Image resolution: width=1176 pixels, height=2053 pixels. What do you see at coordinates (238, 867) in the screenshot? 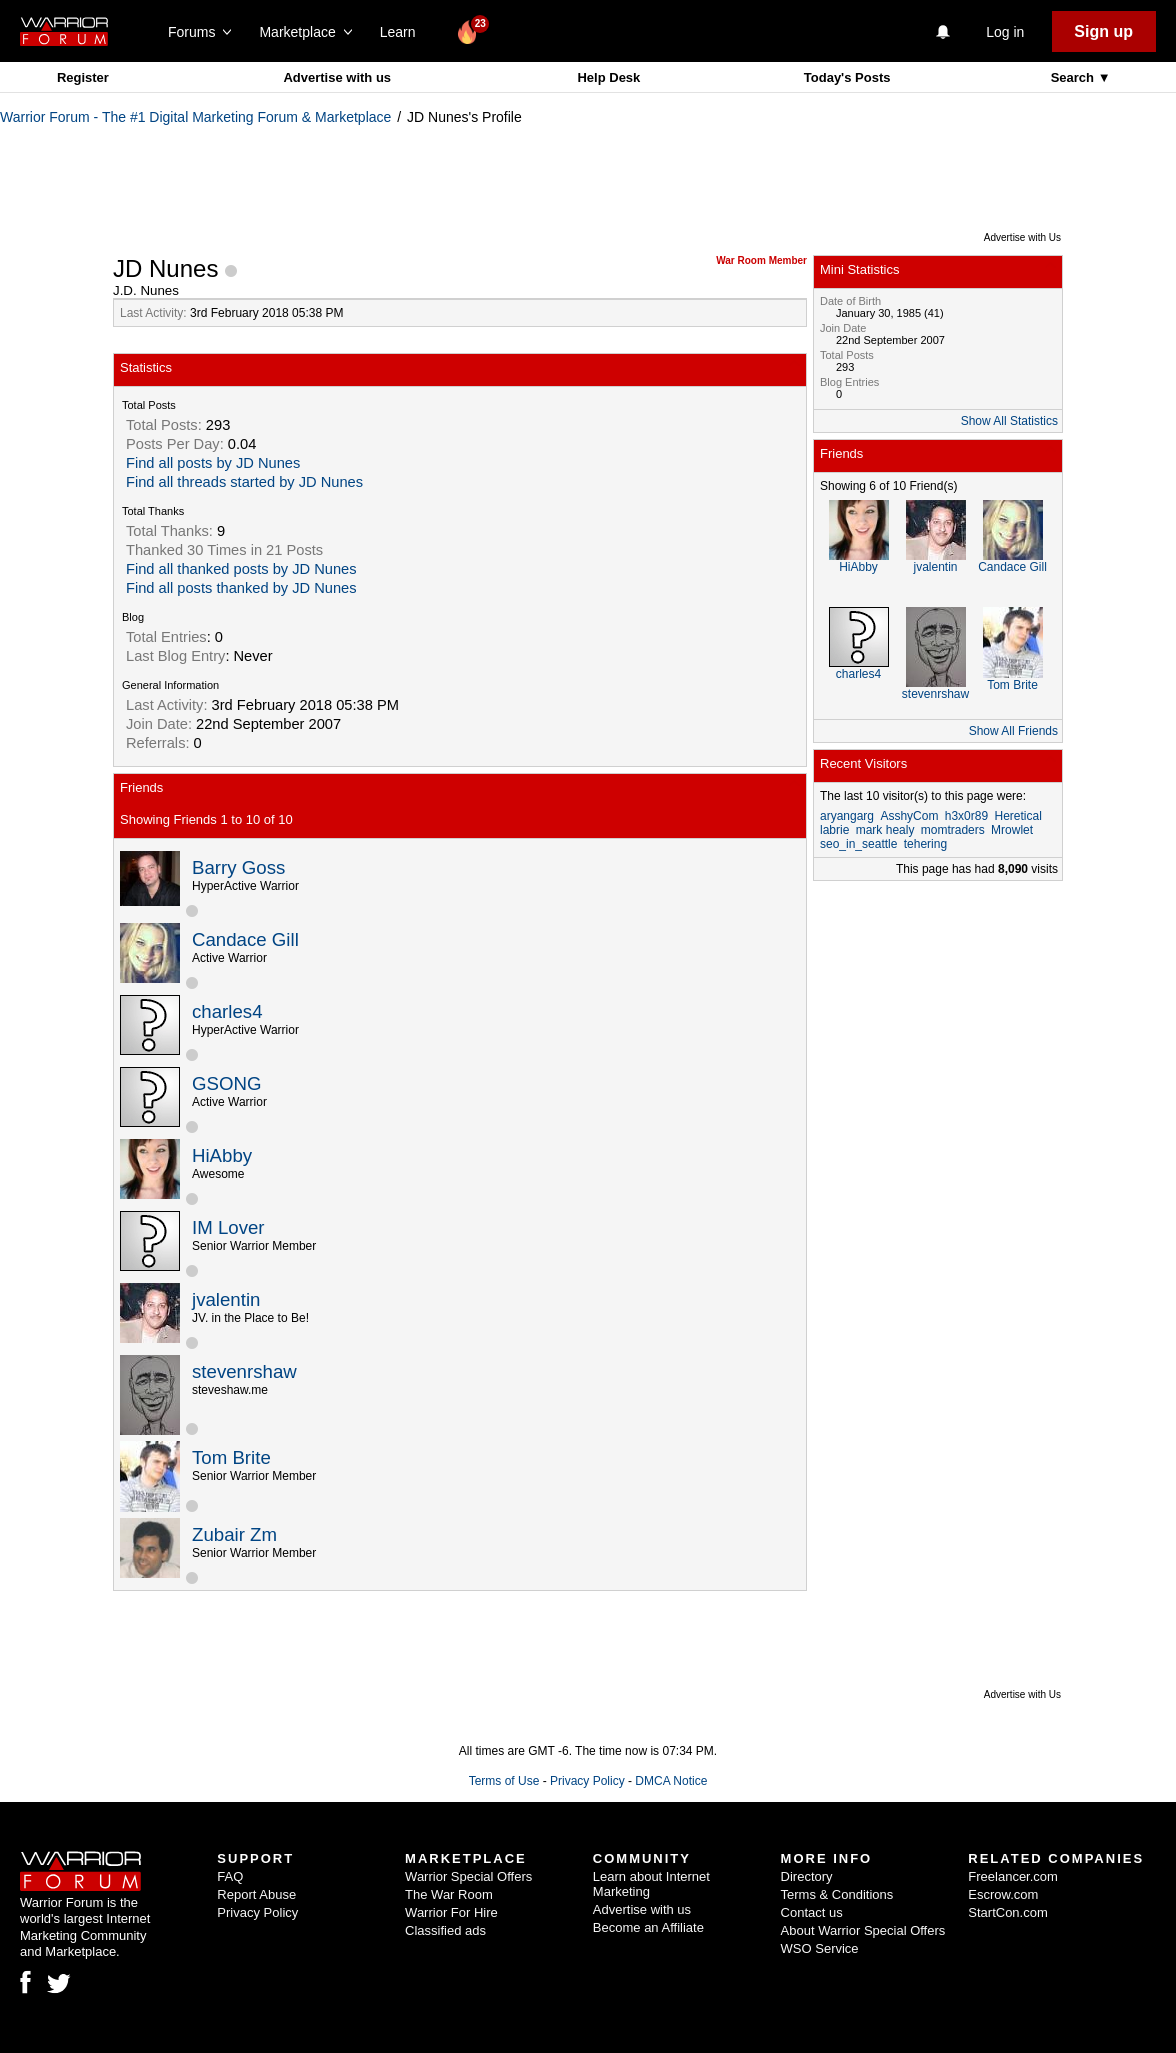
I see `Barry Goss` at bounding box center [238, 867].